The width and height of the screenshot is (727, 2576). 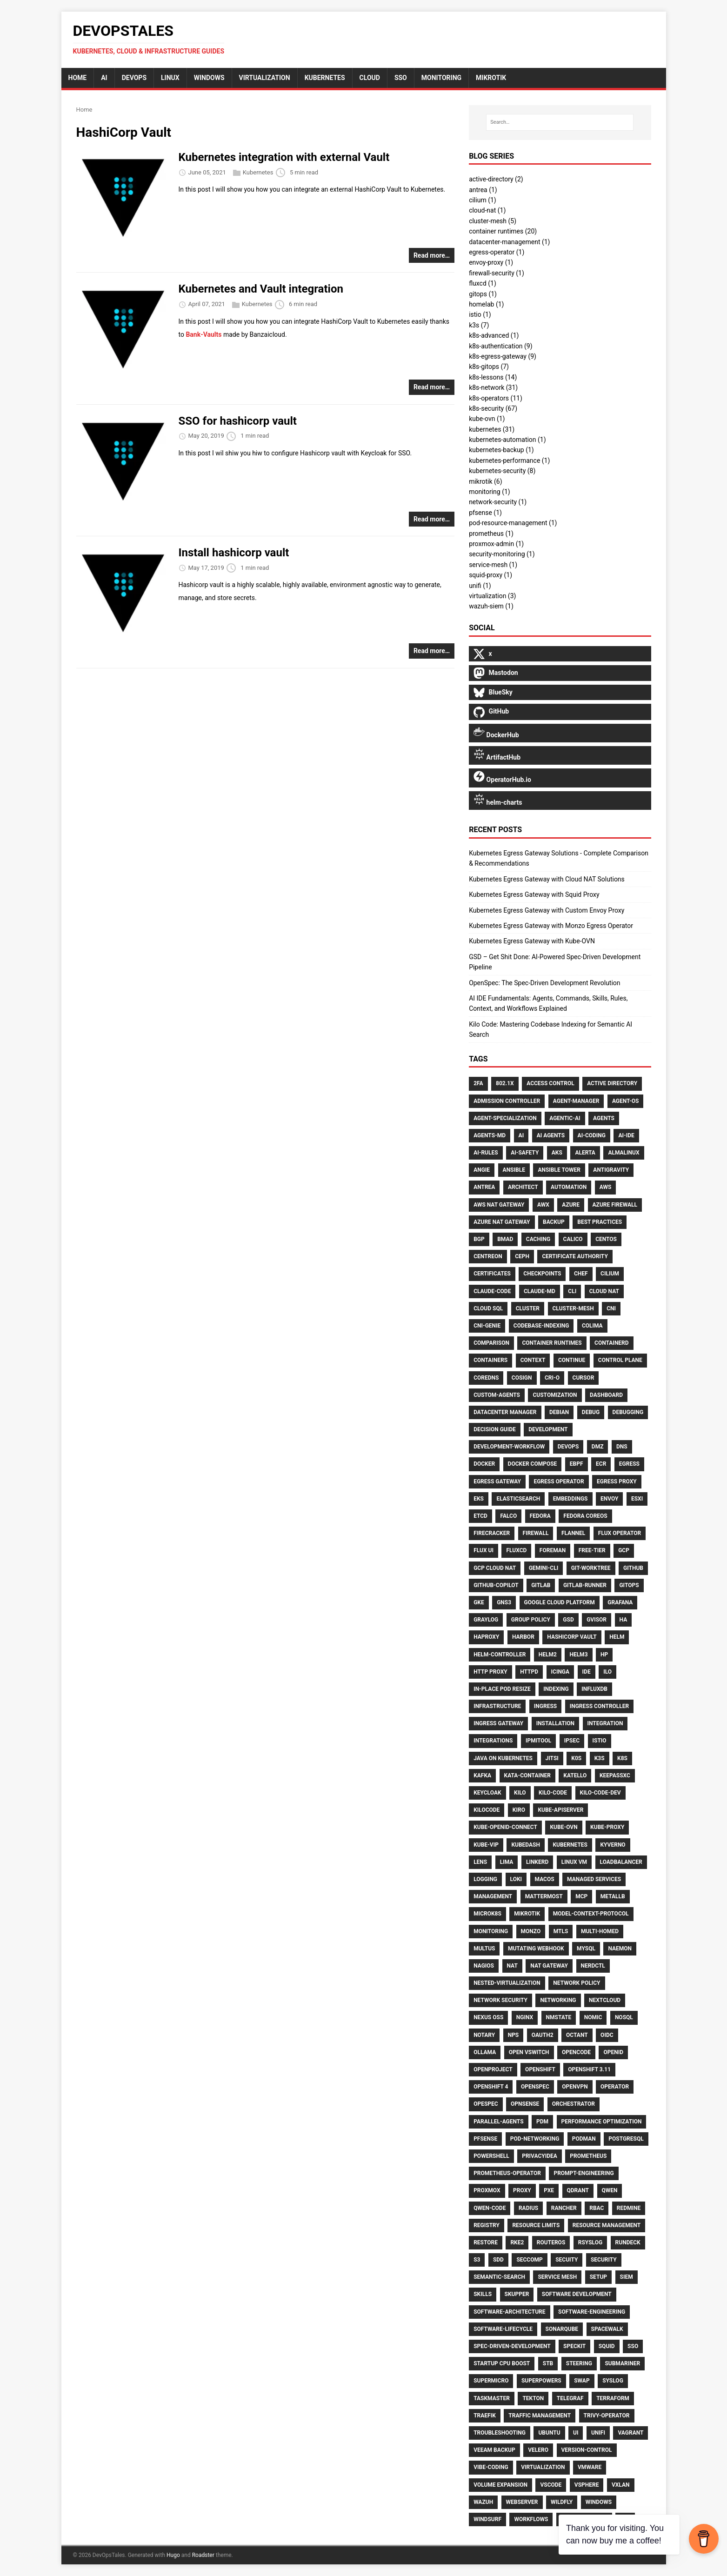 I want to click on Kube-Openid-Connect, so click(x=505, y=1827).